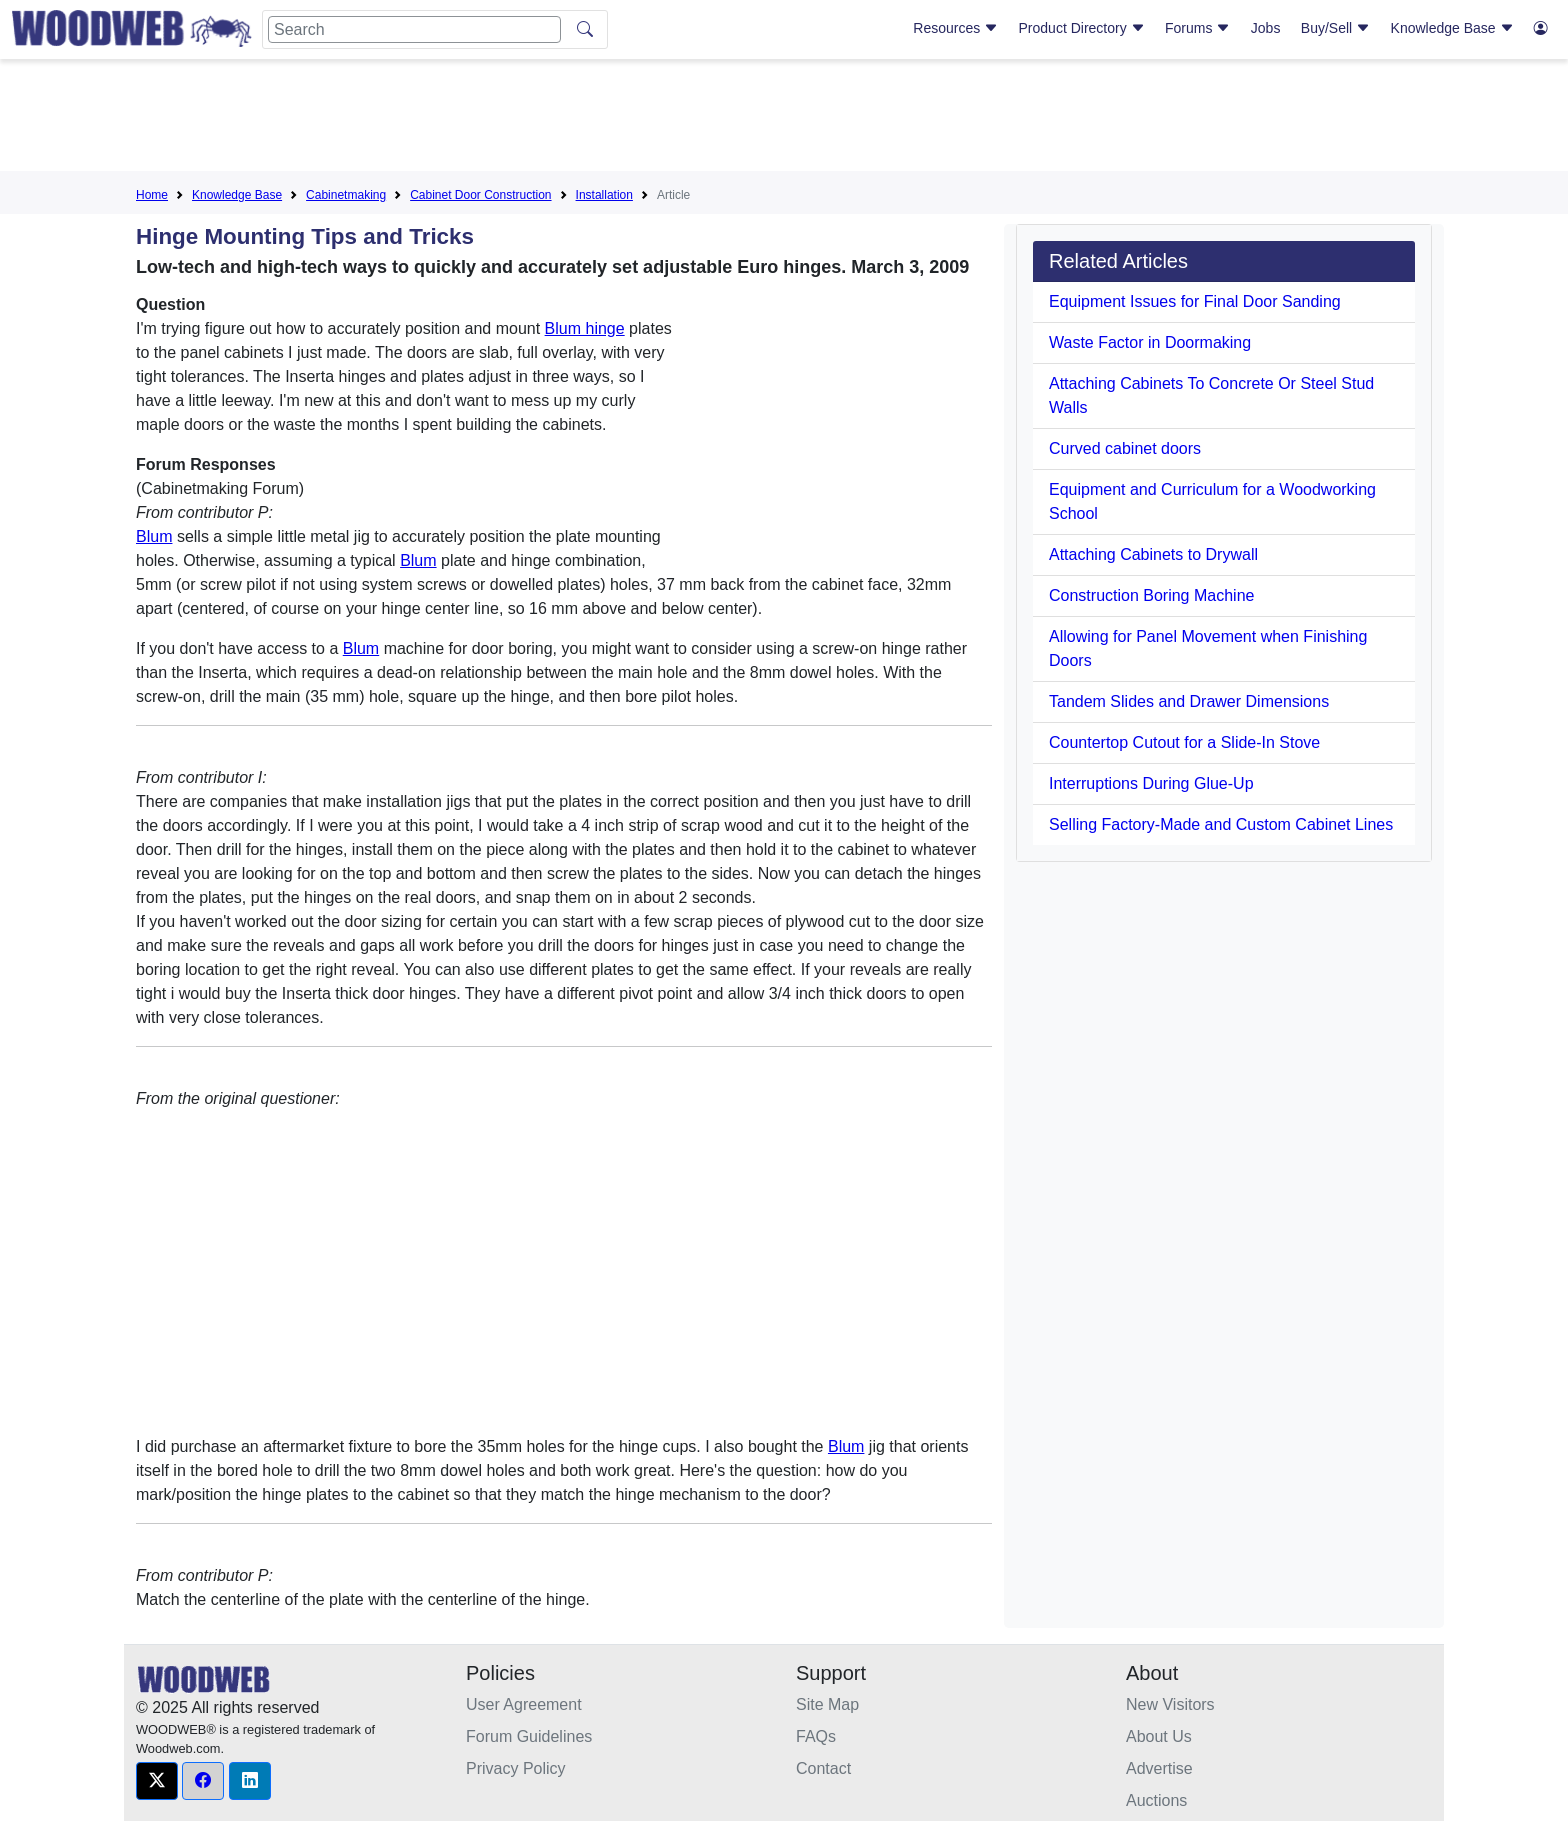 The image size is (1568, 1821). I want to click on Blum, so click(154, 536).